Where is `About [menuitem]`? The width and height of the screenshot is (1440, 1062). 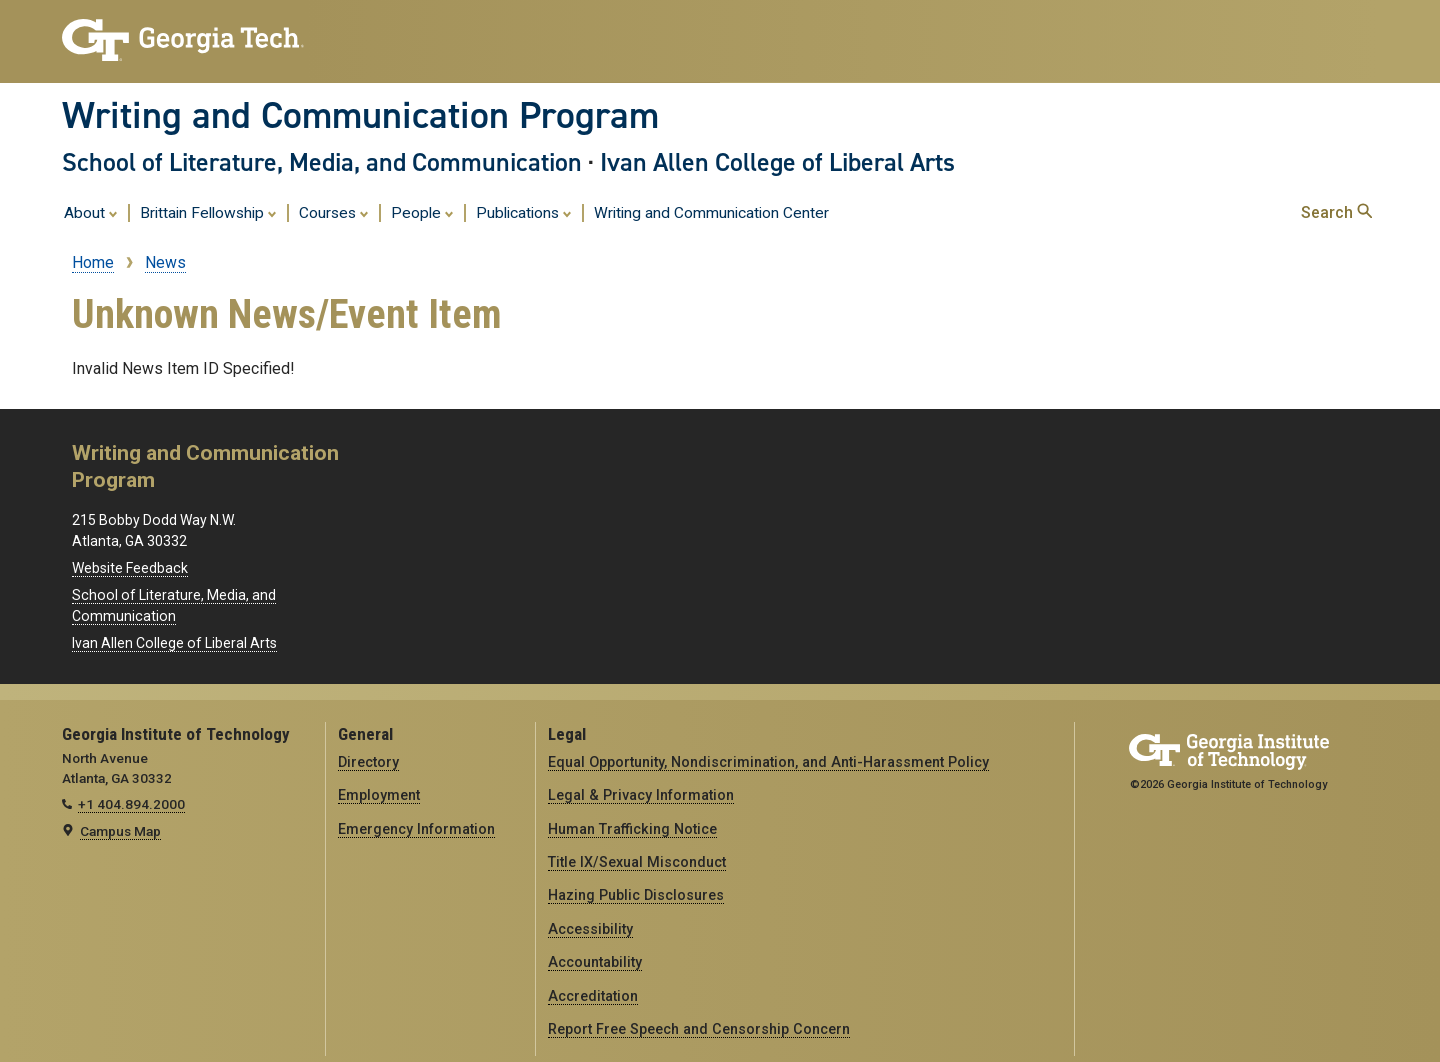
About [menuitem] is located at coordinates (91, 212).